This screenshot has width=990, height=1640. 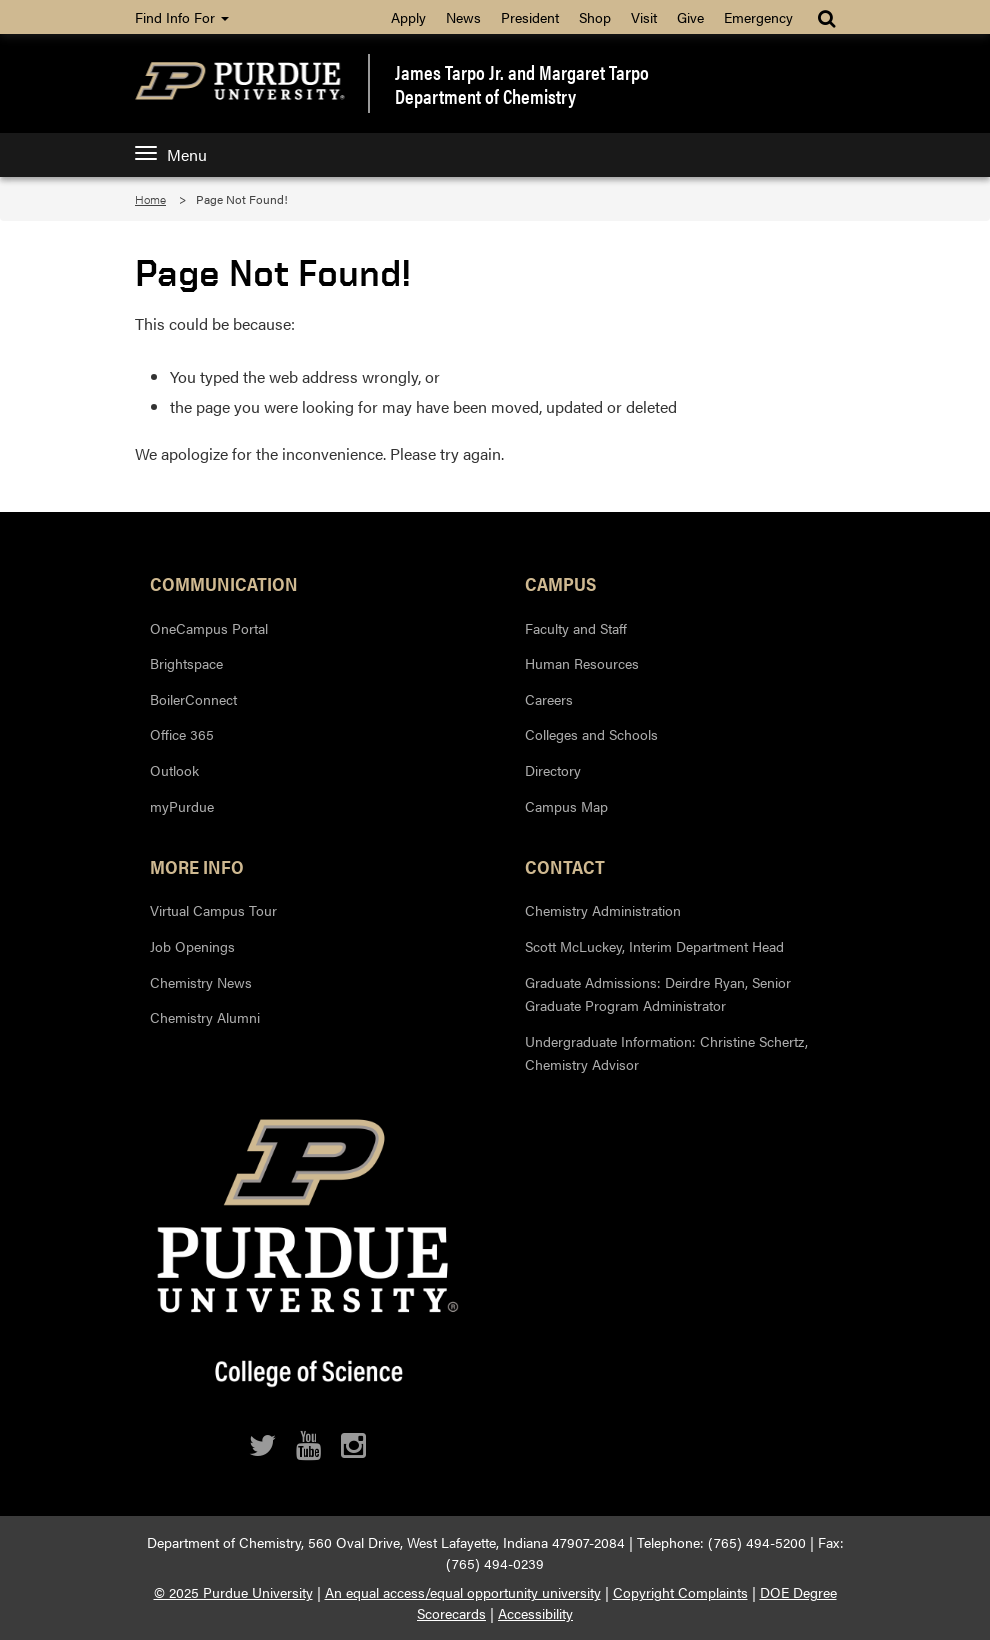 What do you see at coordinates (560, 583) in the screenshot?
I see `Campus` at bounding box center [560, 583].